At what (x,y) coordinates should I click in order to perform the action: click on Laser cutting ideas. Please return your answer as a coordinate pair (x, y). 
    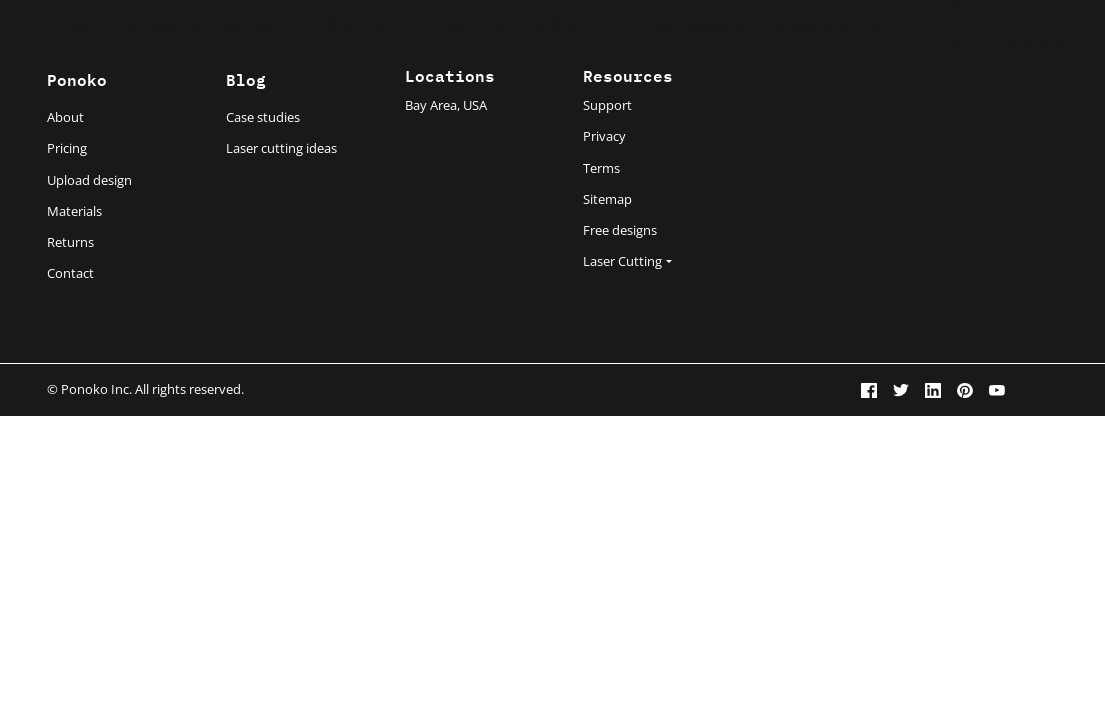
    Looking at the image, I should click on (281, 148).